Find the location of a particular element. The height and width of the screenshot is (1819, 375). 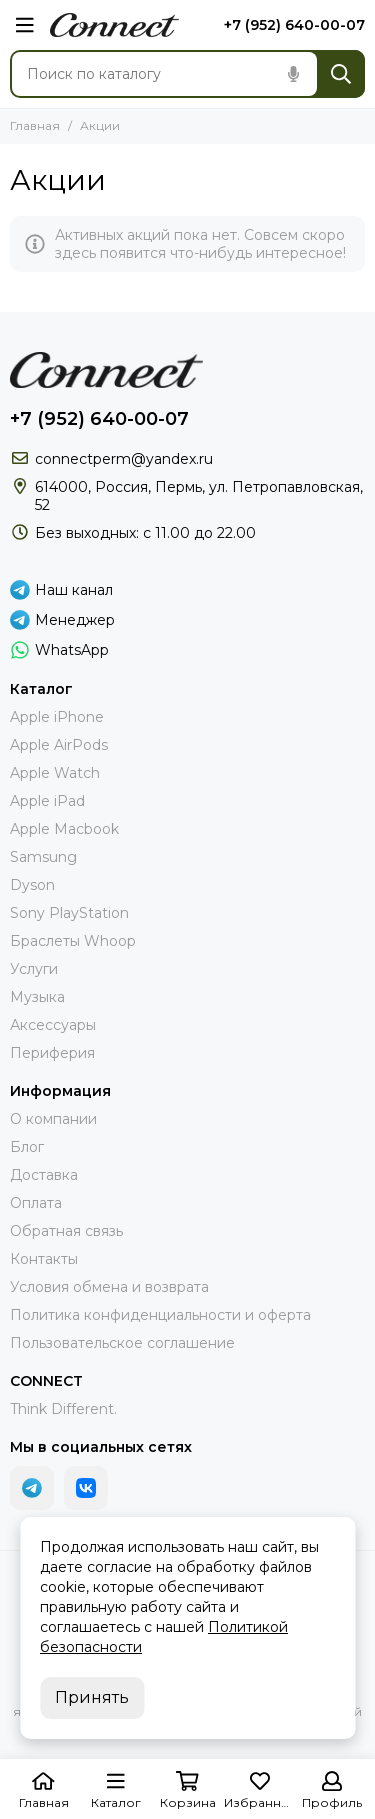

Apple AirPods is located at coordinates (59, 745).